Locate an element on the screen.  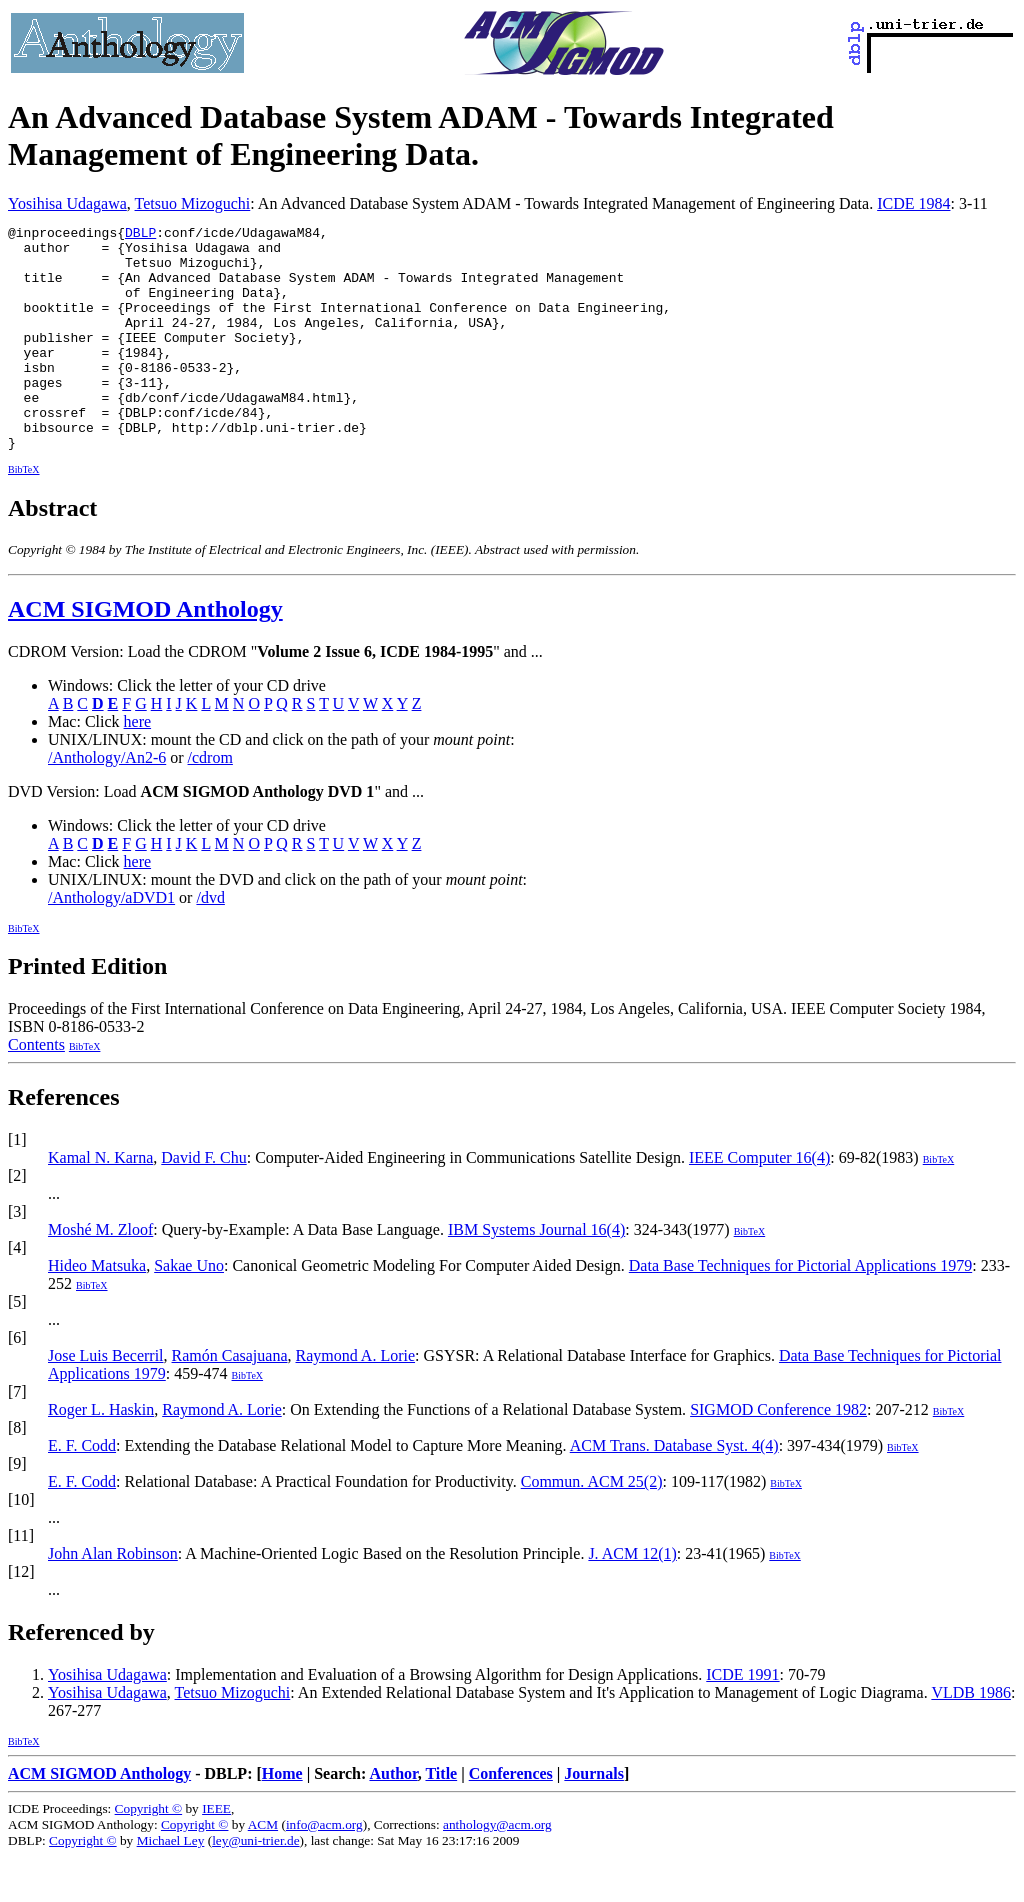
BibTeX is located at coordinates (24, 514).